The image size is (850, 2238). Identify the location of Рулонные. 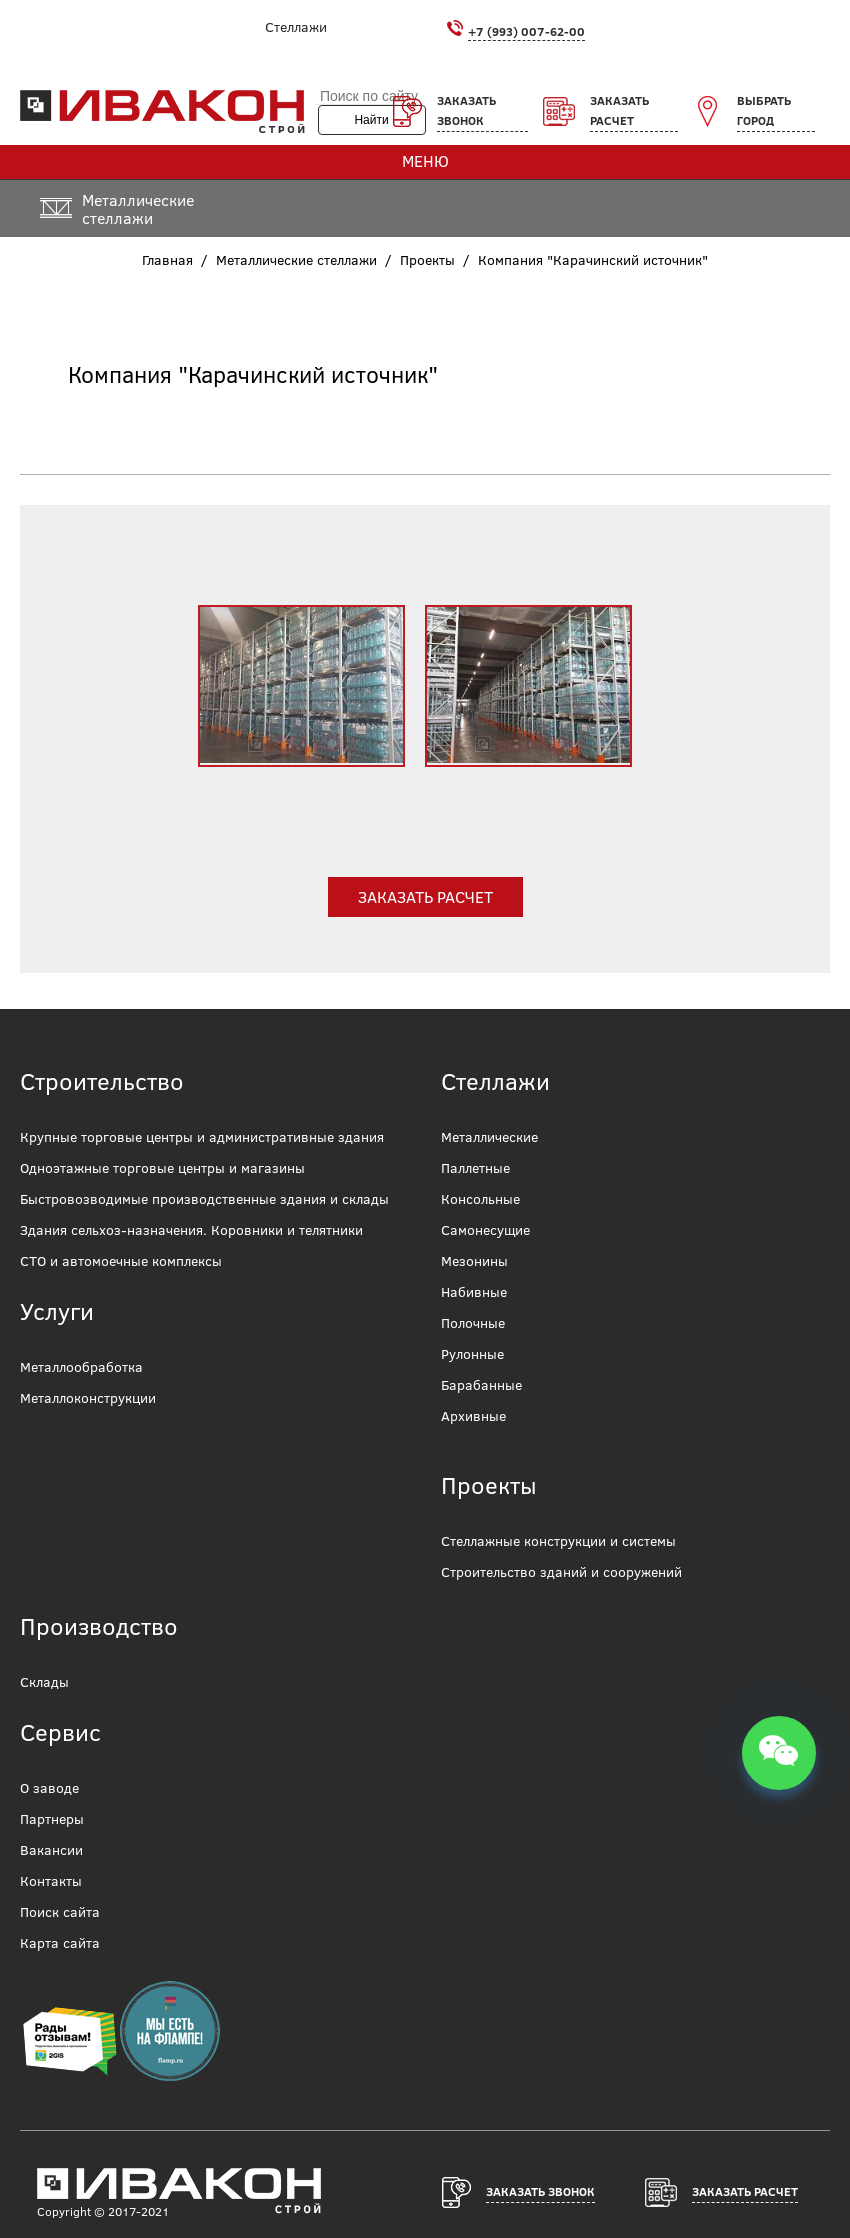
(472, 1354).